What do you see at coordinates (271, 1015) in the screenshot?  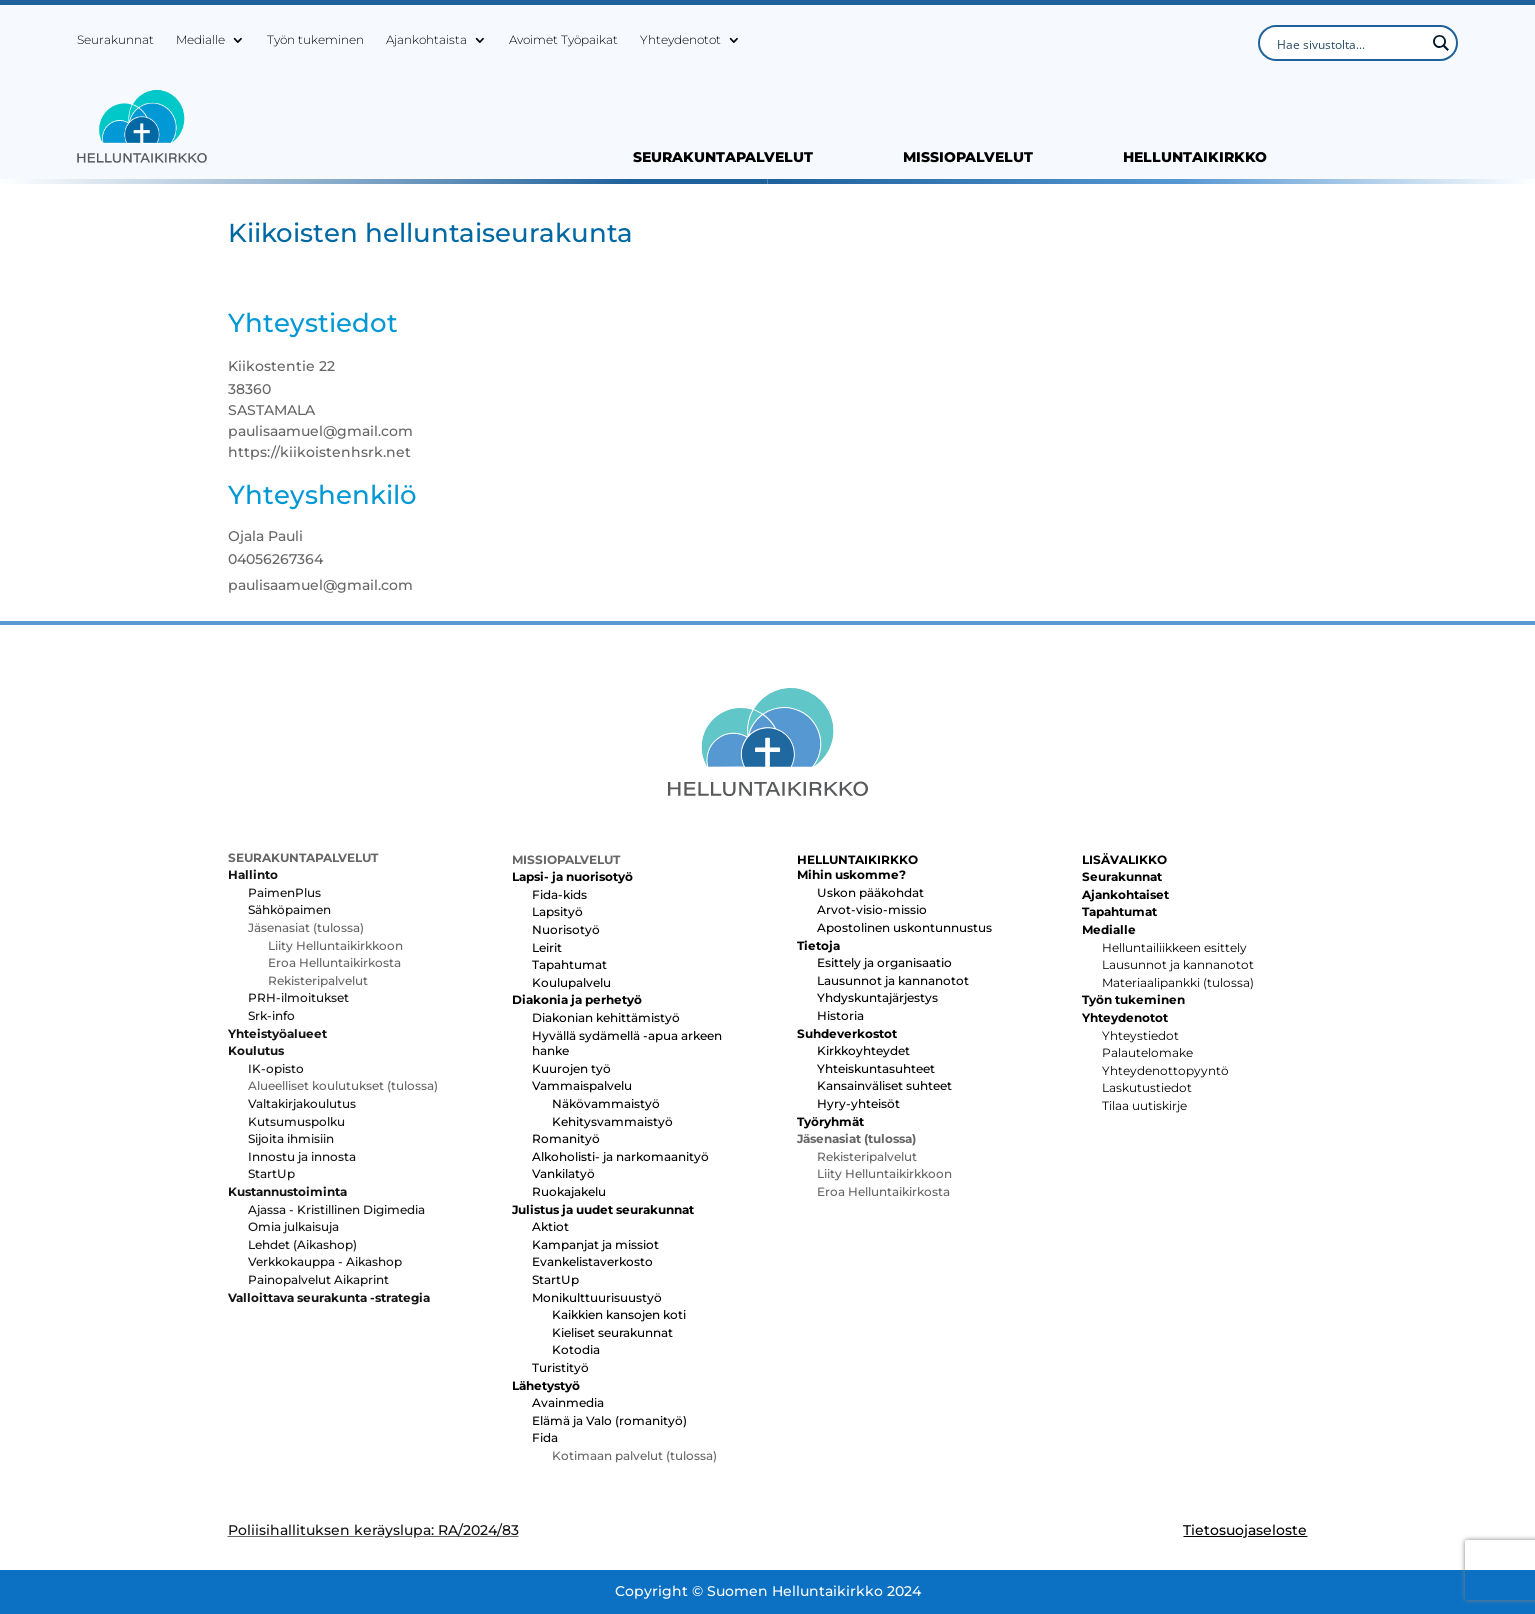 I see `Srk-info` at bounding box center [271, 1015].